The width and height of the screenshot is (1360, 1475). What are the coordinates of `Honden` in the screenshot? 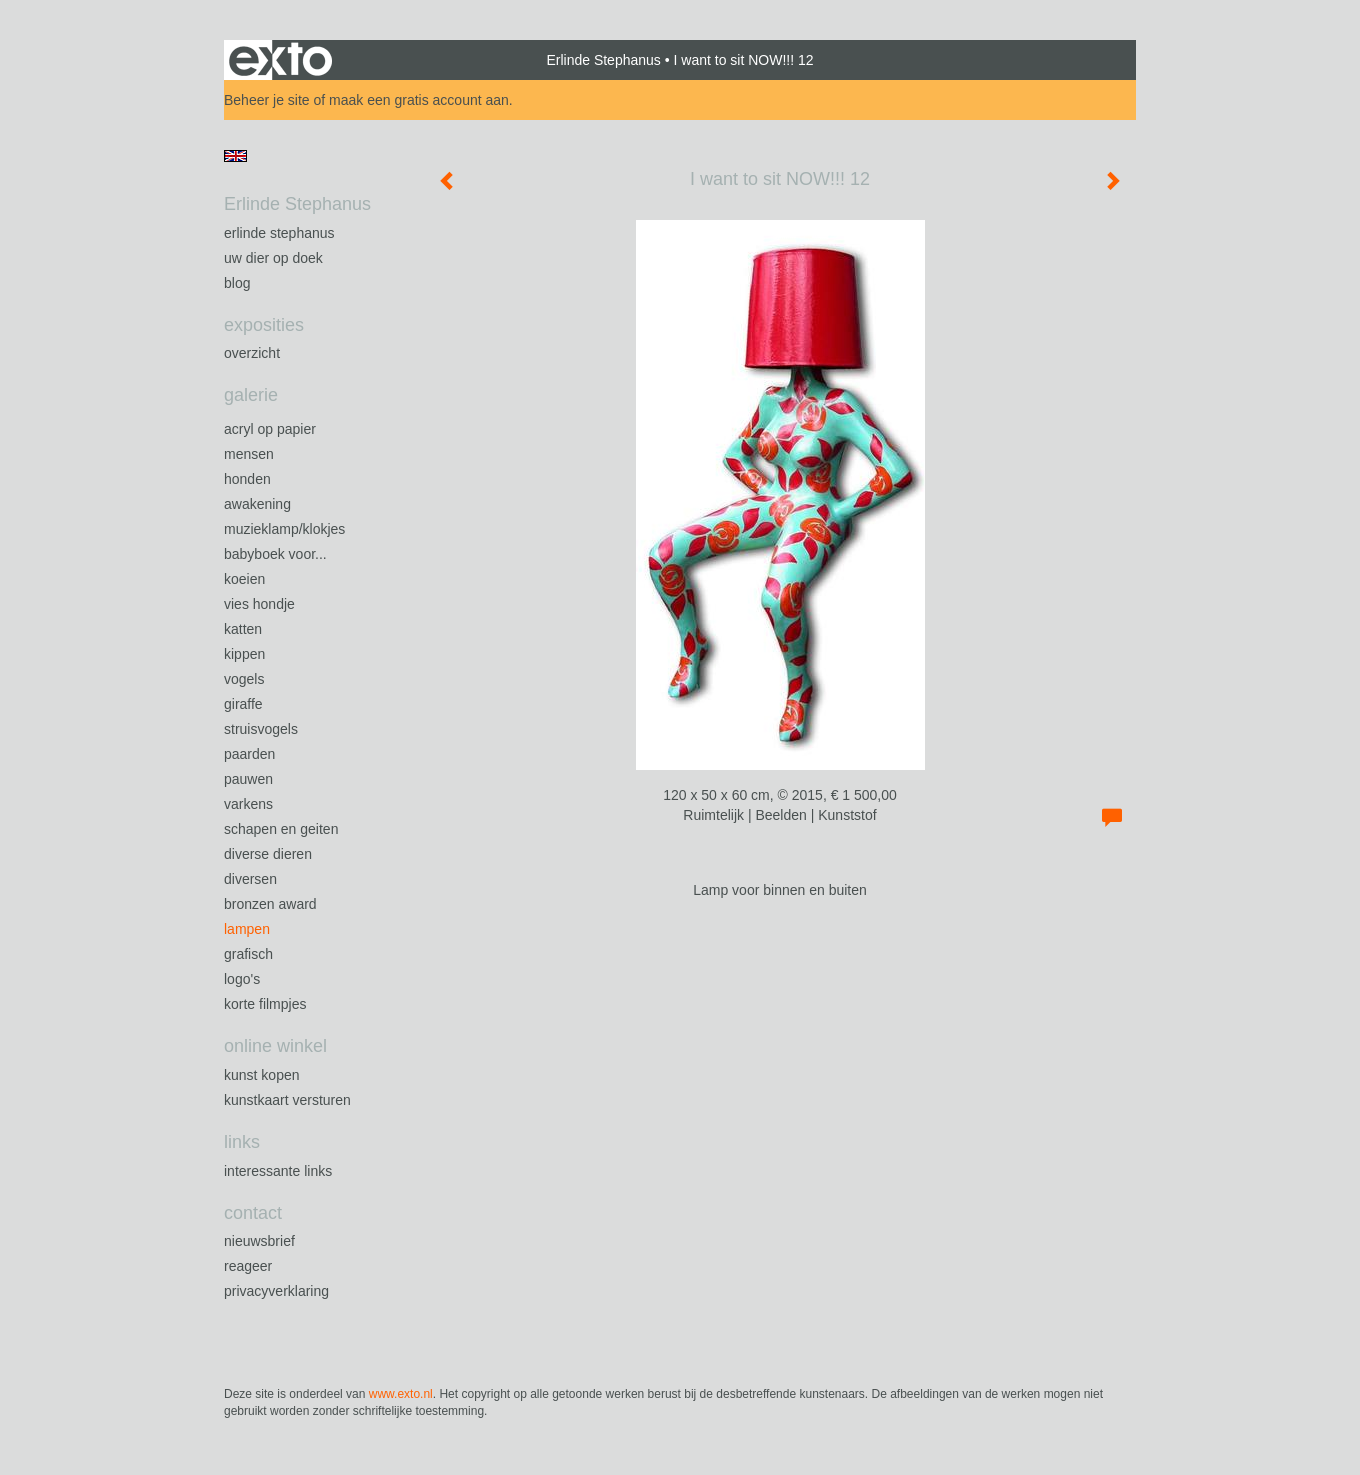 It's located at (247, 479).